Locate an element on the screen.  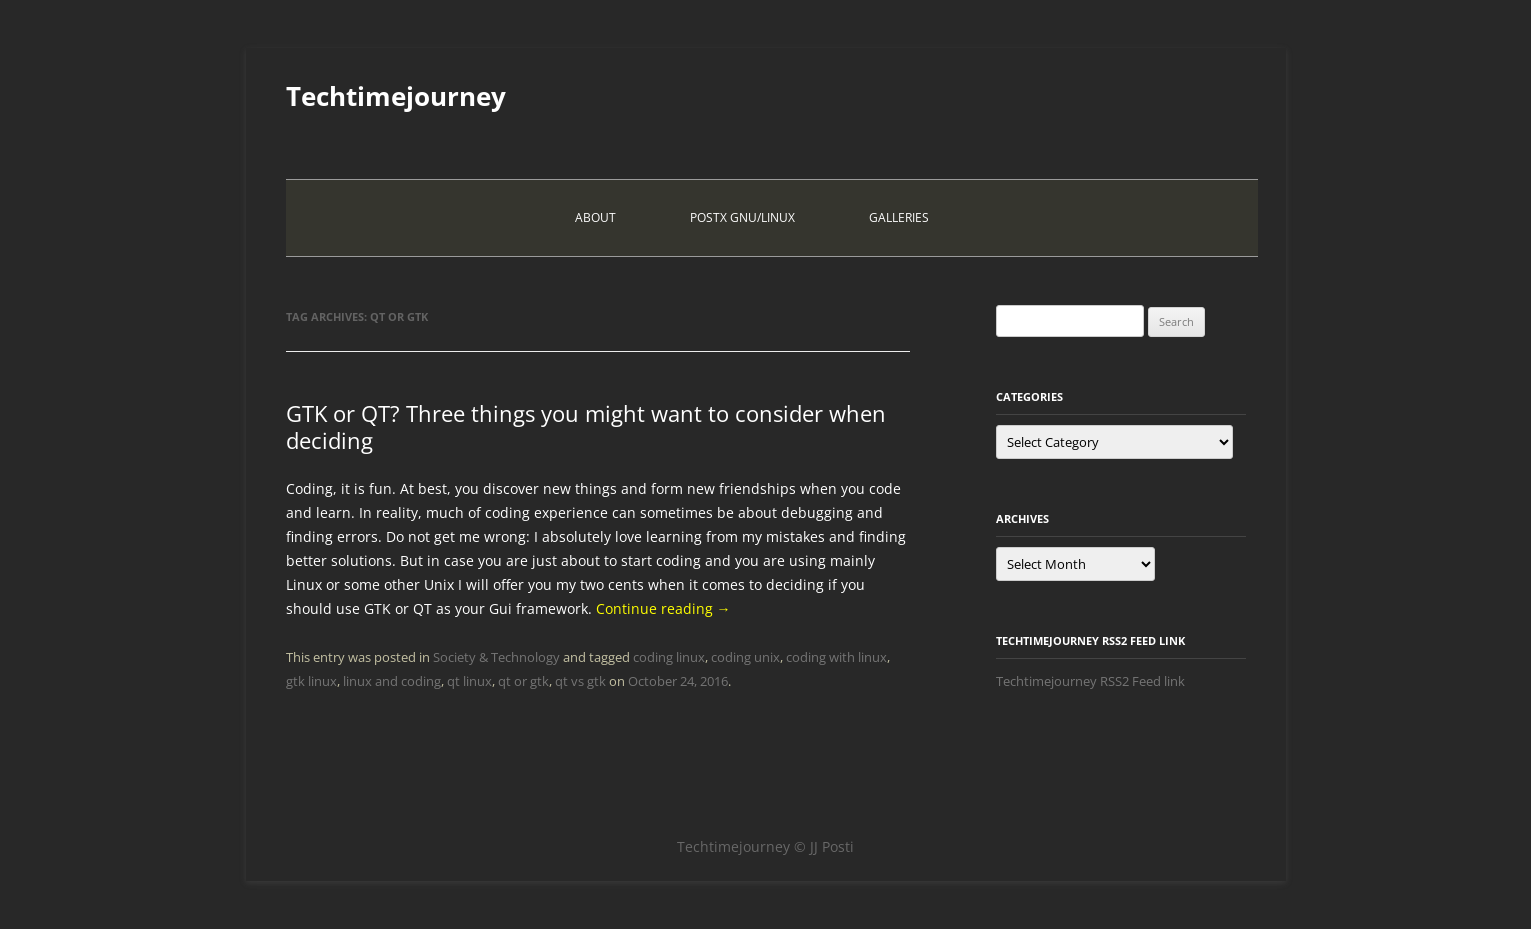
qt vs gtk is located at coordinates (580, 681).